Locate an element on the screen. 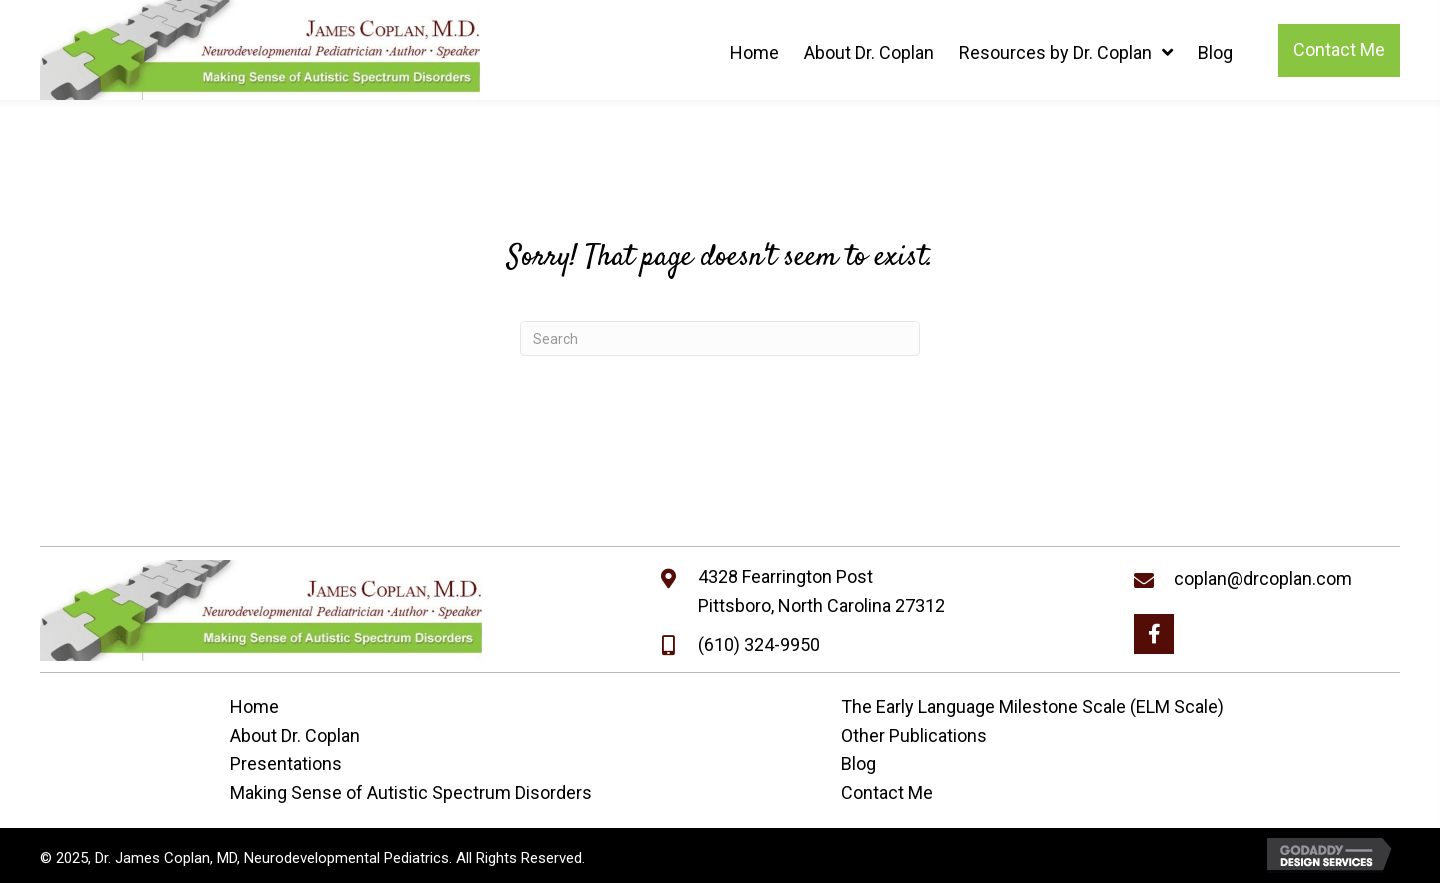 Image resolution: width=1440 pixels, height=883 pixels. [button] is located at coordinates (1154, 634).